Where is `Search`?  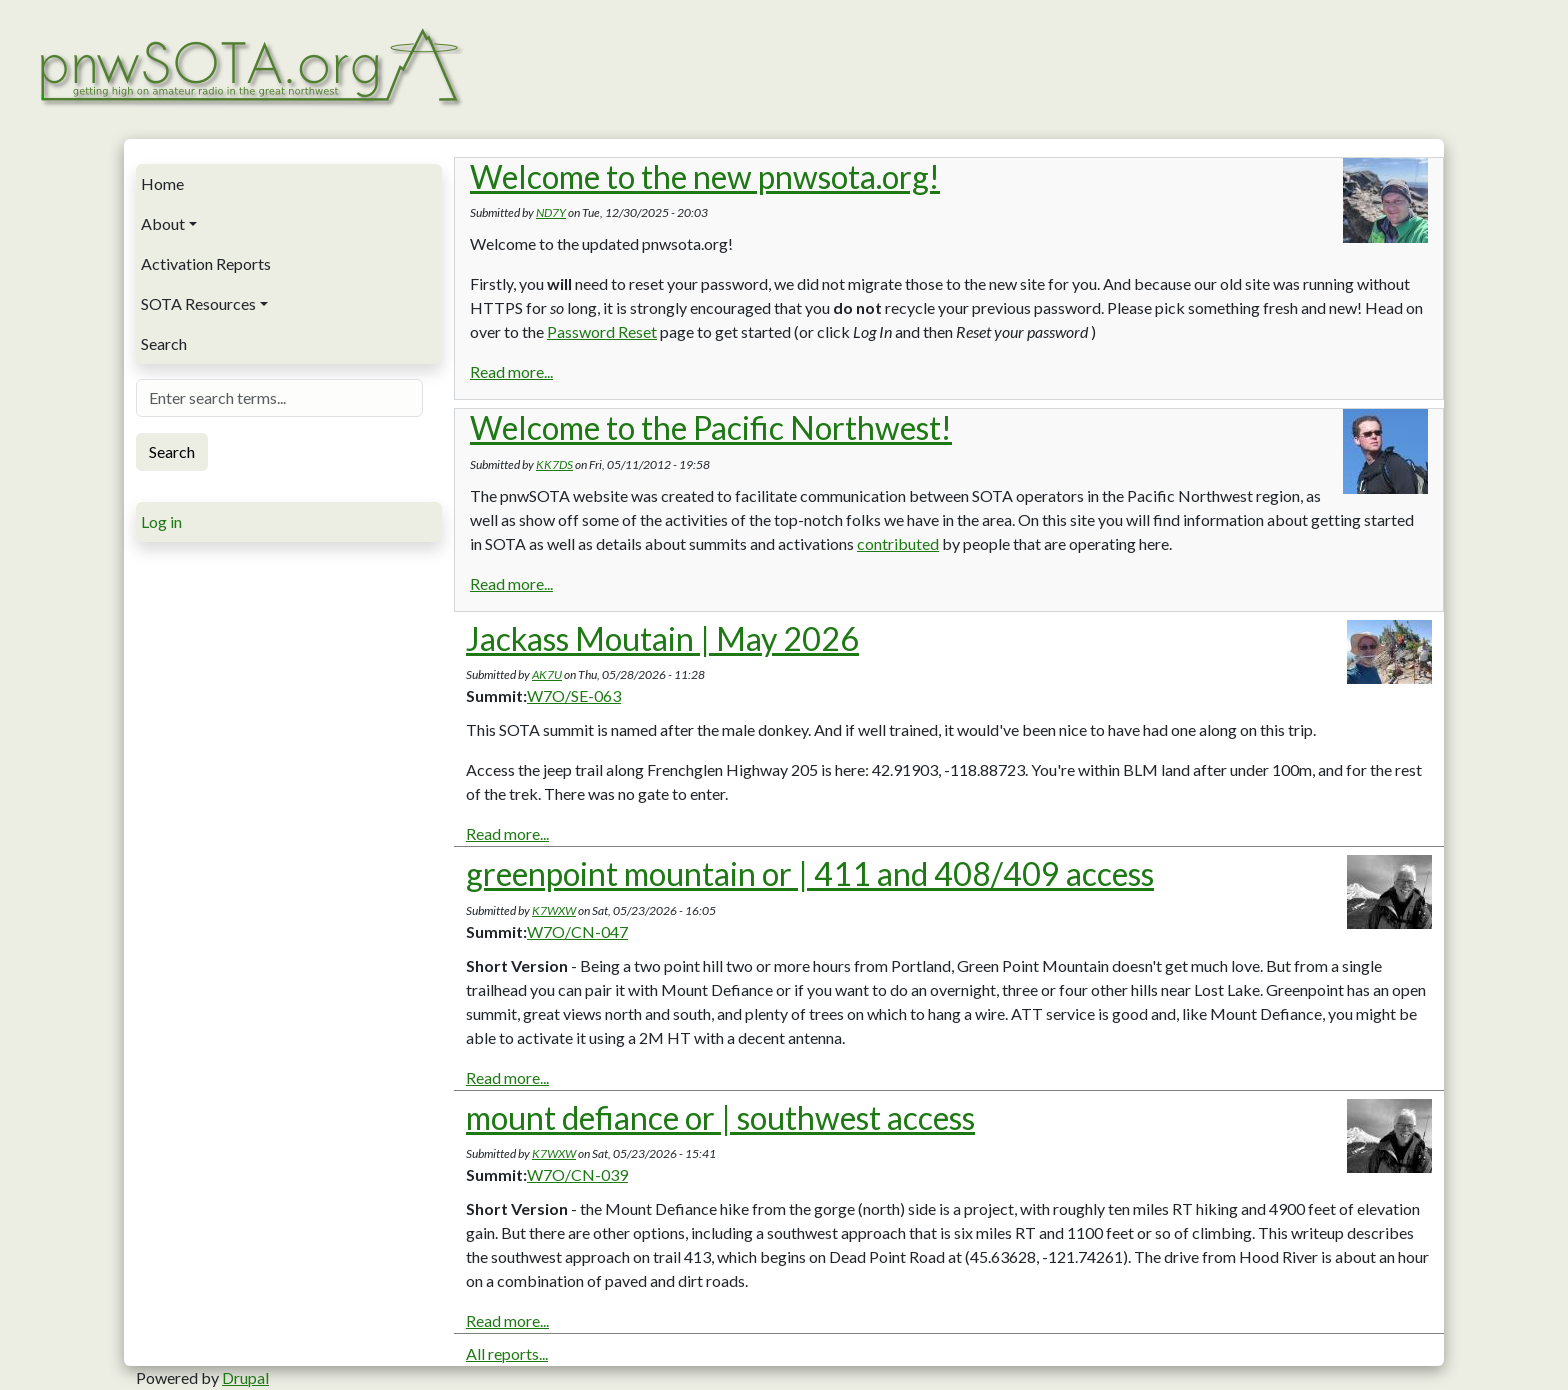 Search is located at coordinates (164, 343).